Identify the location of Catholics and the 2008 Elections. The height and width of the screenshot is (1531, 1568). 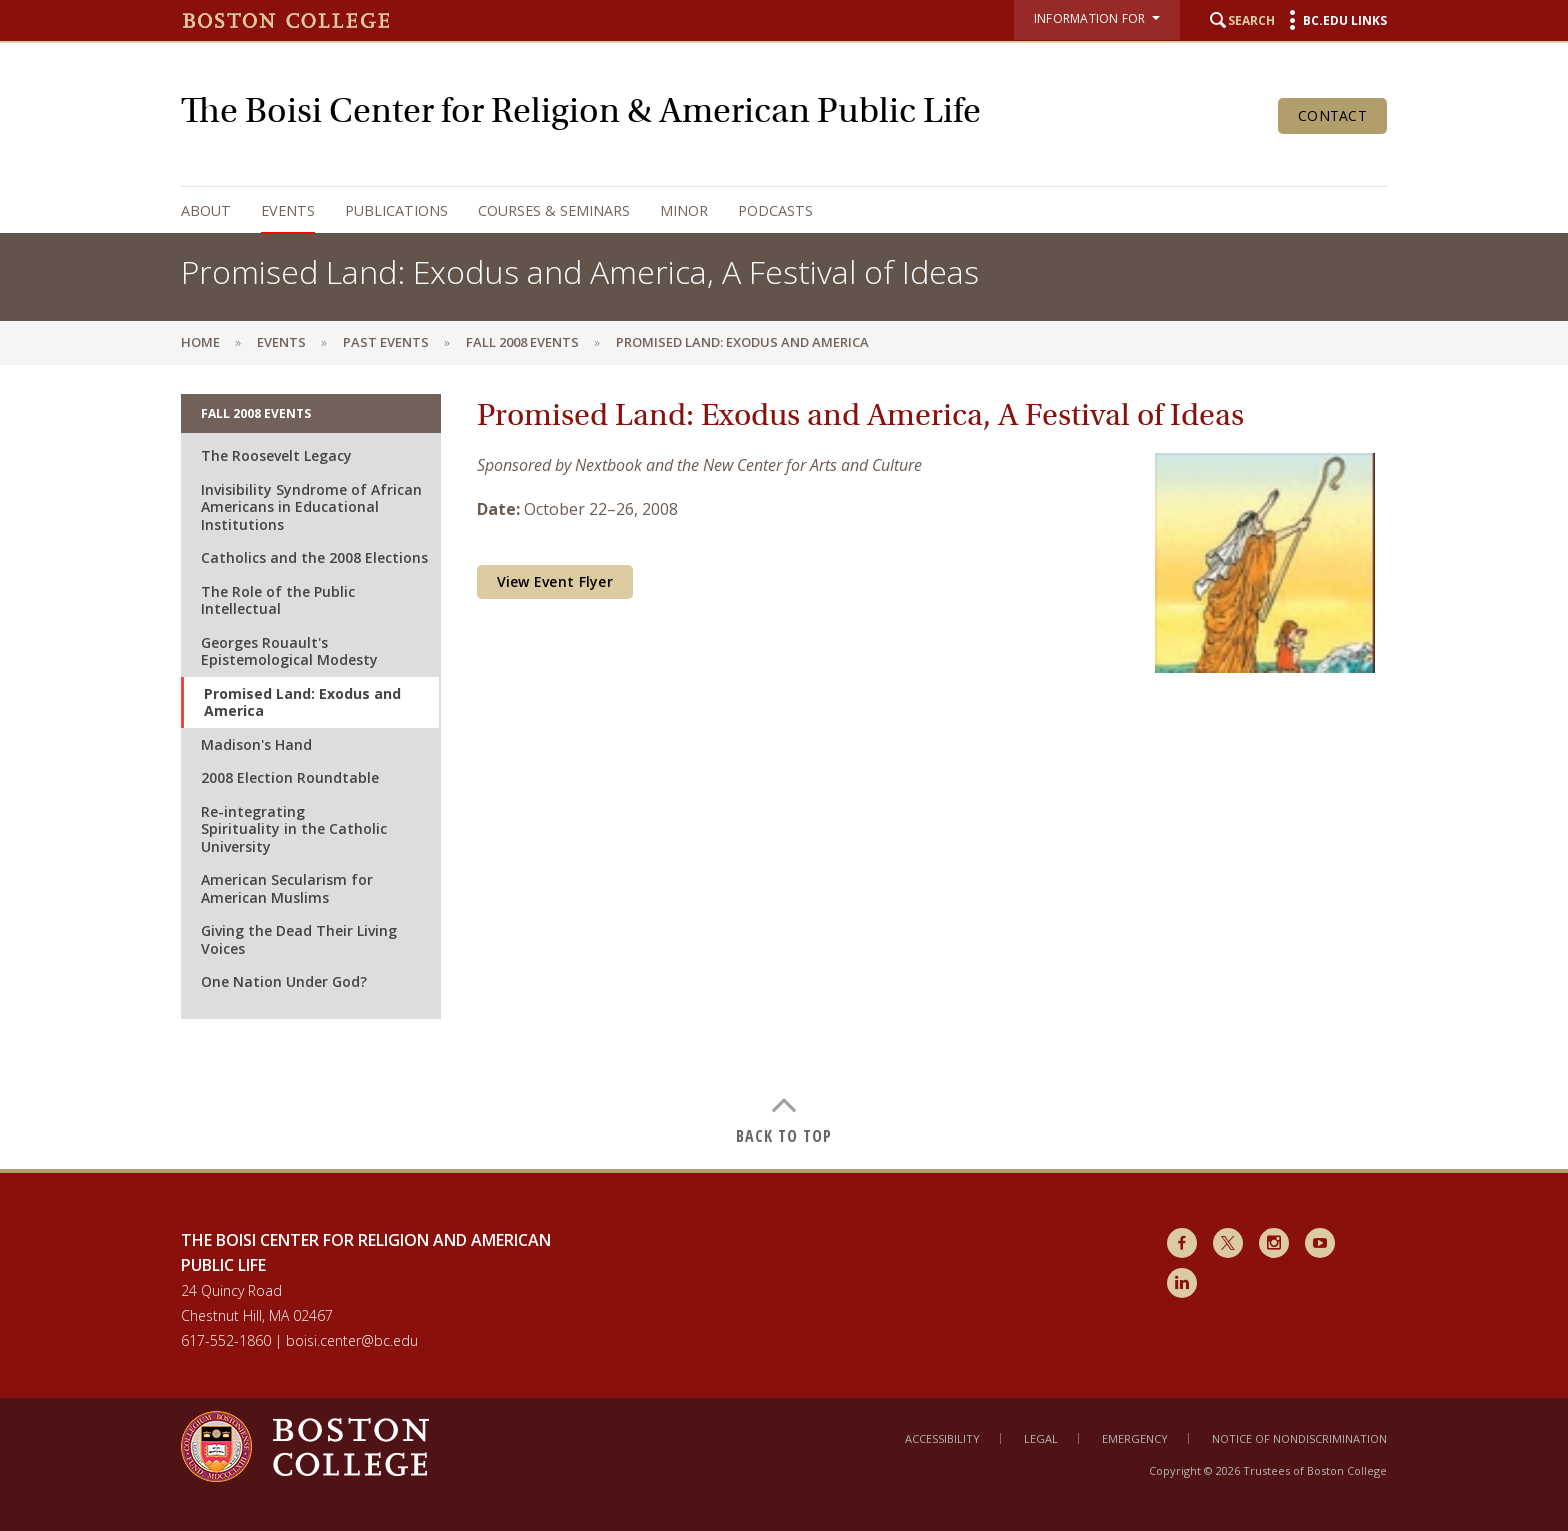
(314, 557).